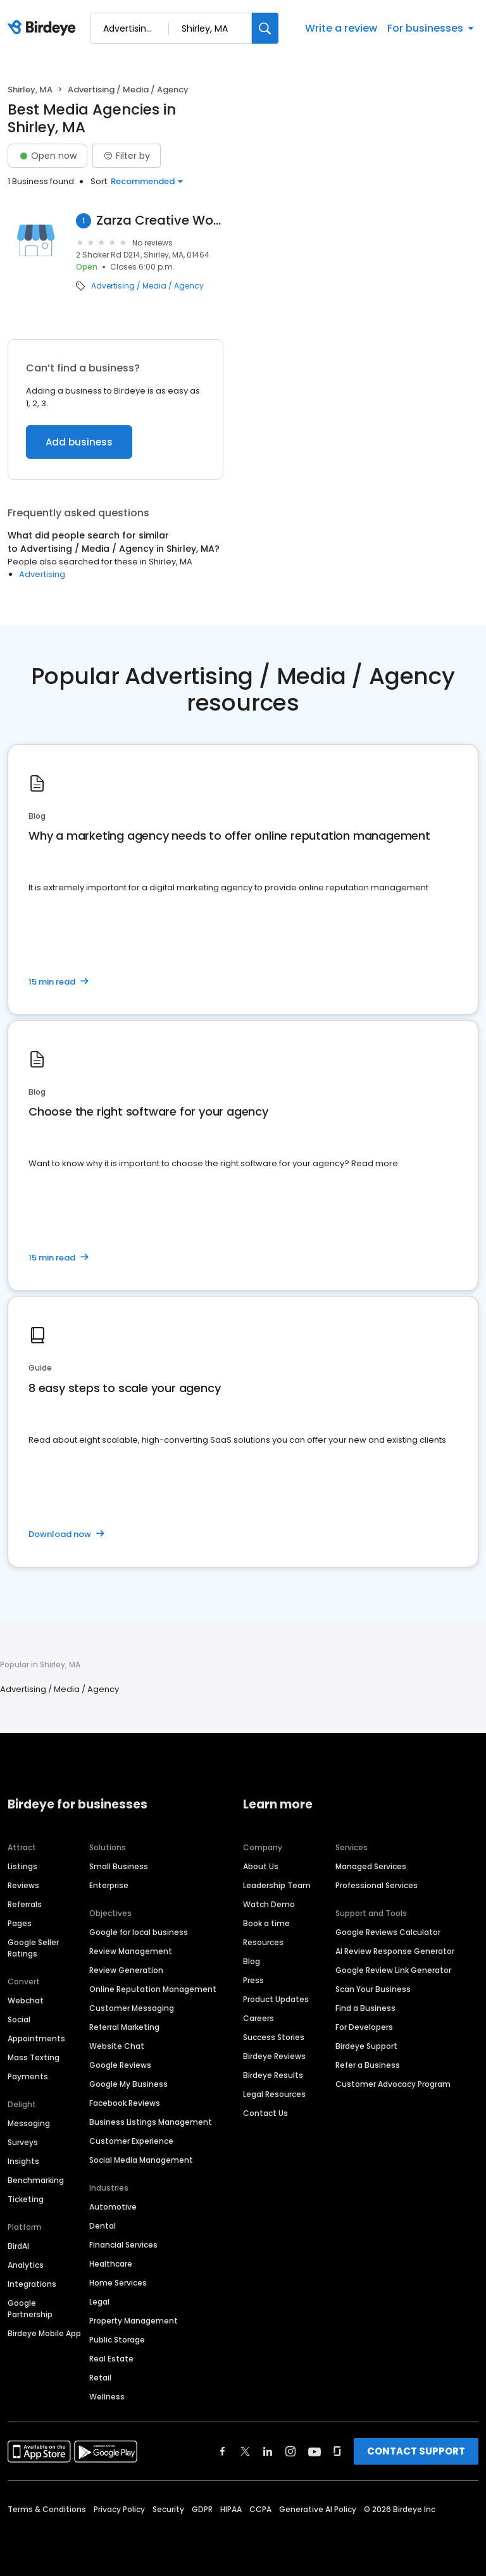 This screenshot has width=486, height=2576. I want to click on Success Stories, so click(273, 2037).